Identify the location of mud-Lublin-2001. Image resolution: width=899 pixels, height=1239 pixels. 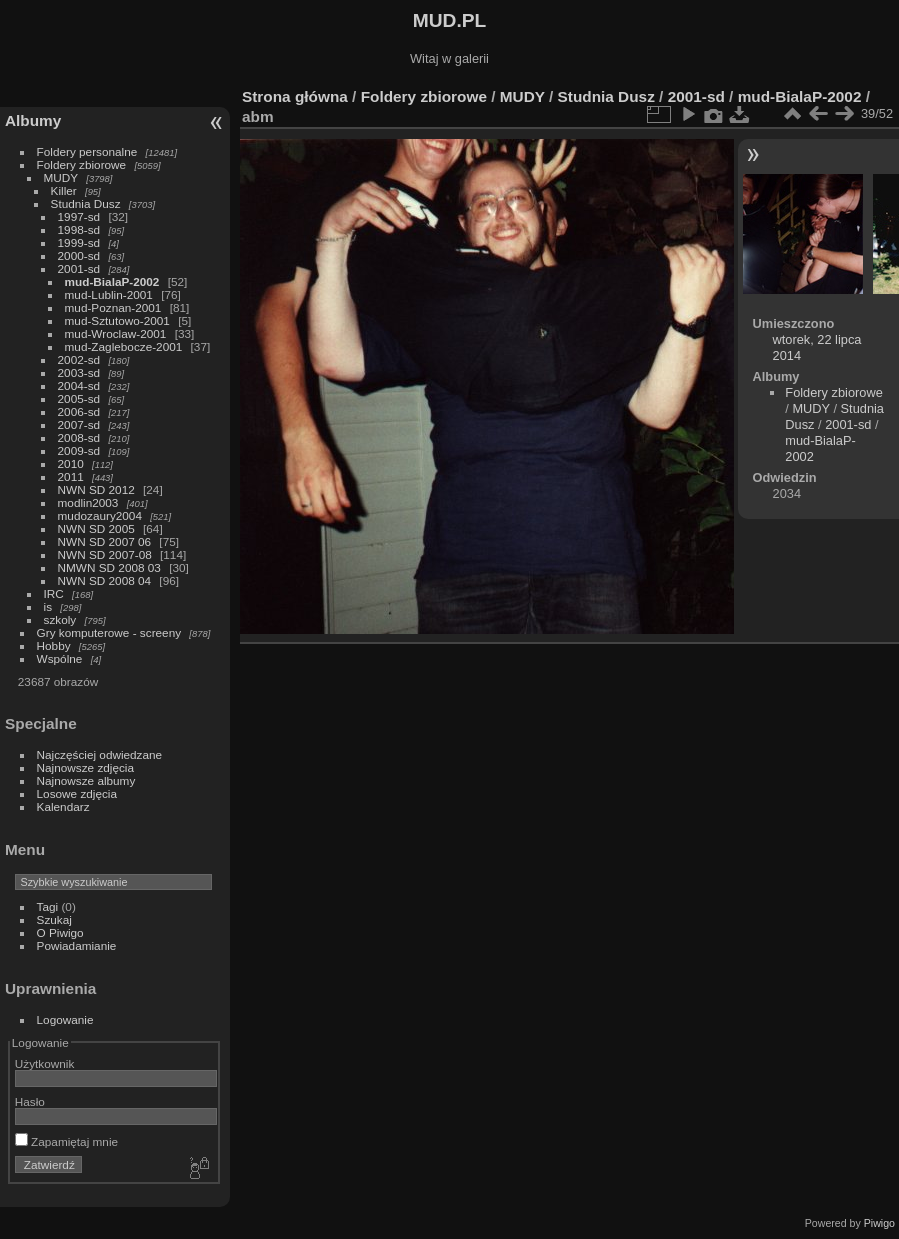
(109, 294).